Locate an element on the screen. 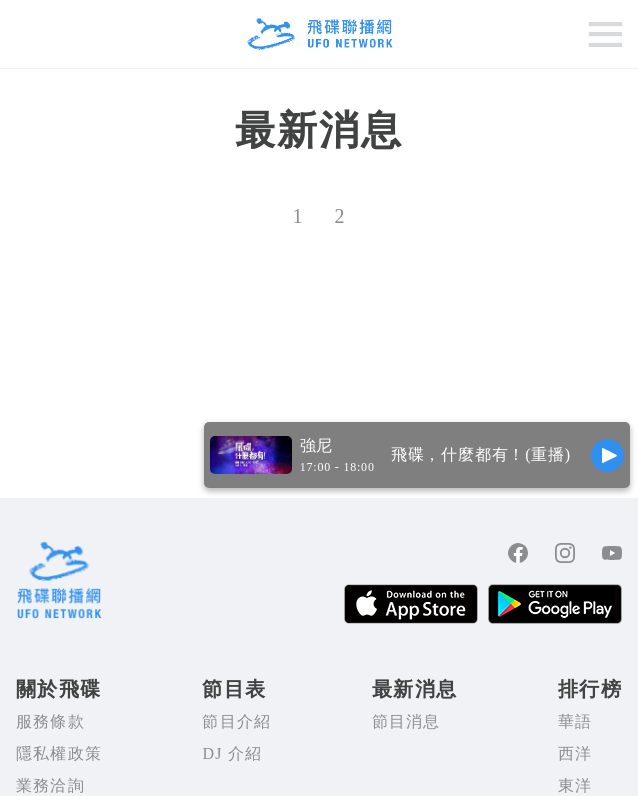  節目介紹 is located at coordinates (236, 721).